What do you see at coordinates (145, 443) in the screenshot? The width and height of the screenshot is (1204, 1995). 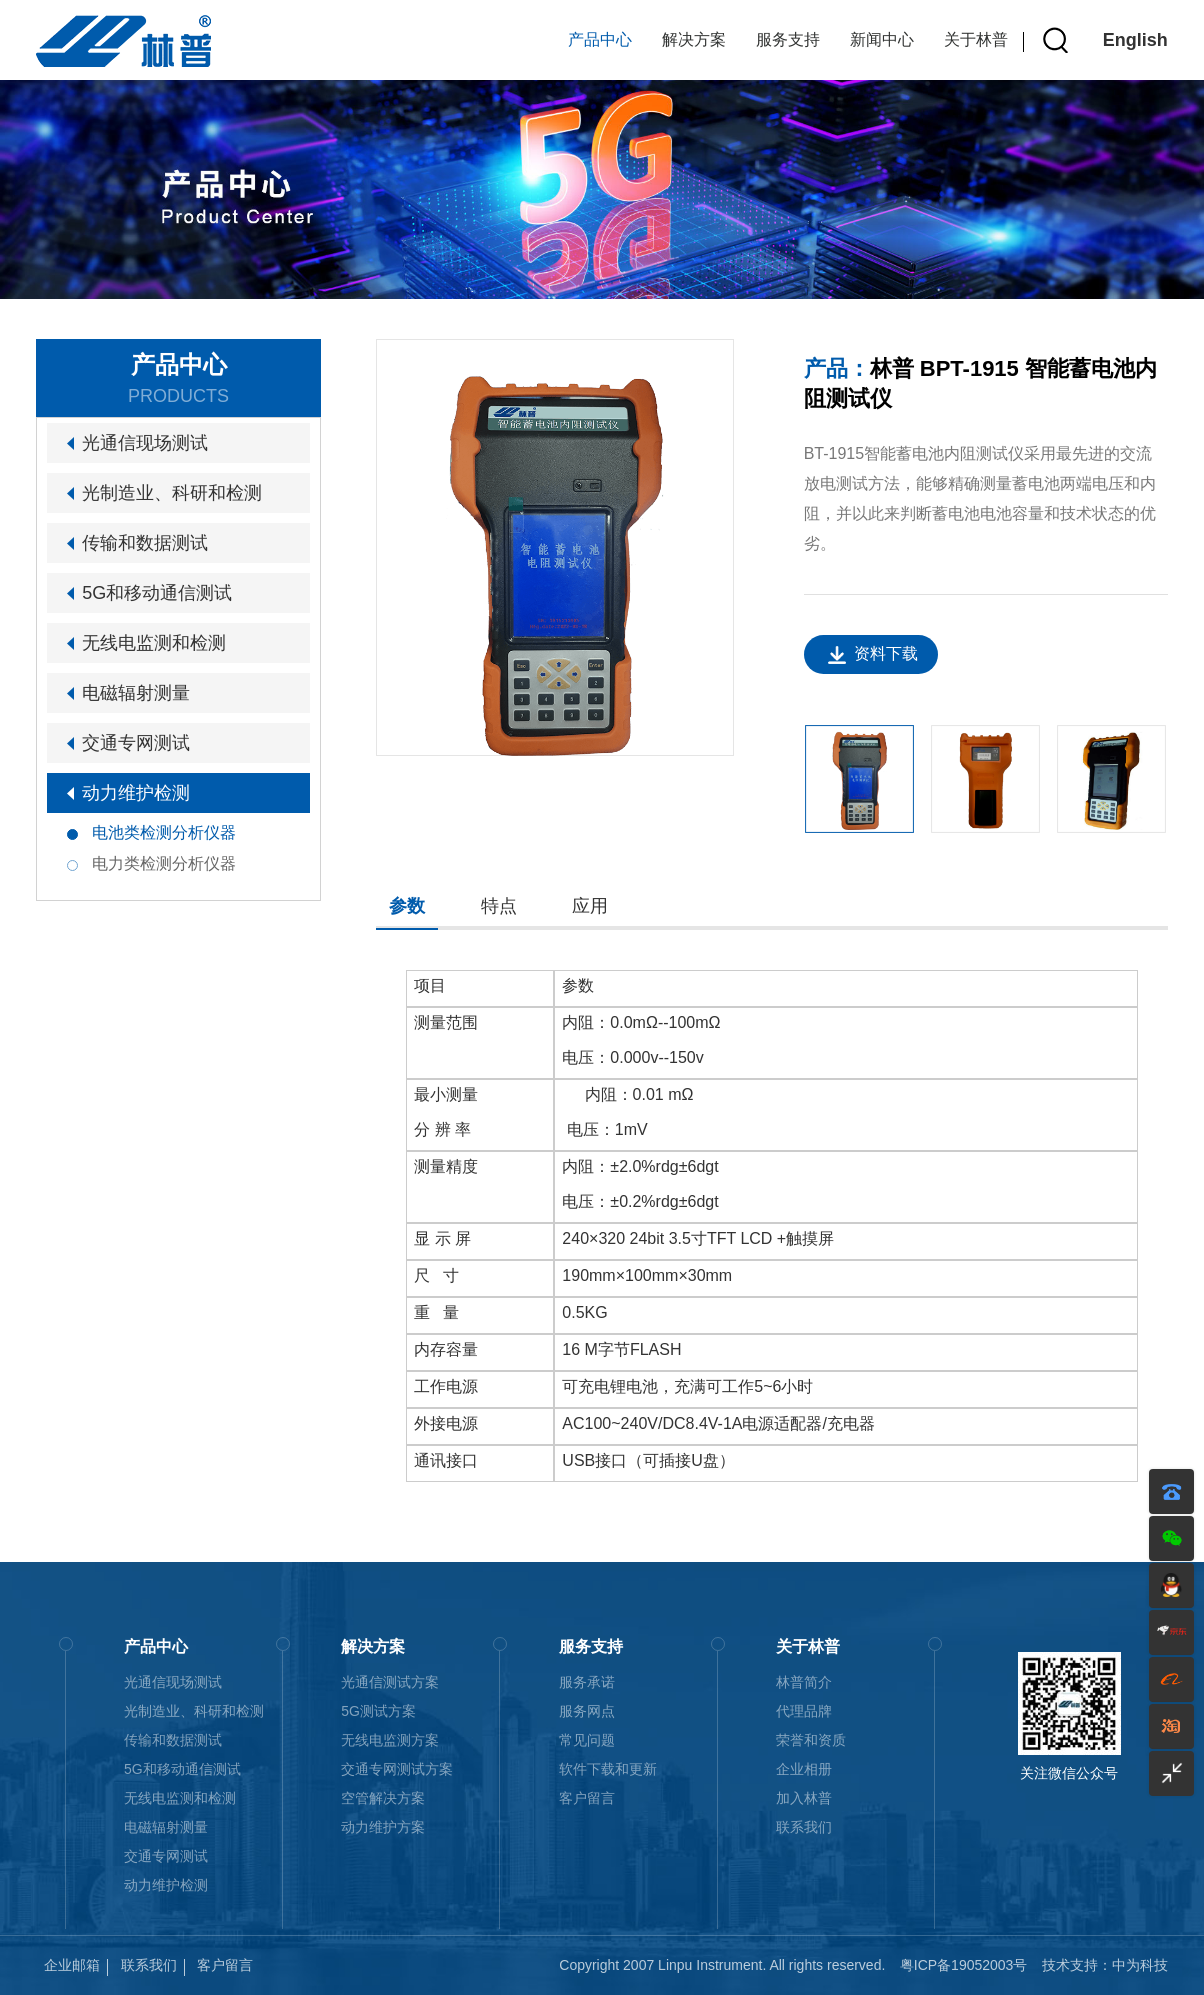 I see `光通信现场测试` at bounding box center [145, 443].